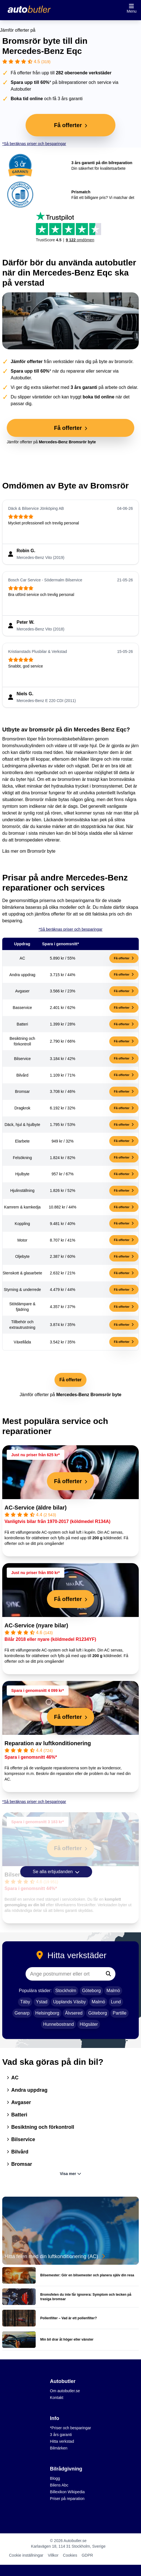 Image resolution: width=141 pixels, height=2576 pixels. What do you see at coordinates (19, 2102) in the screenshot?
I see `Avgaser` at bounding box center [19, 2102].